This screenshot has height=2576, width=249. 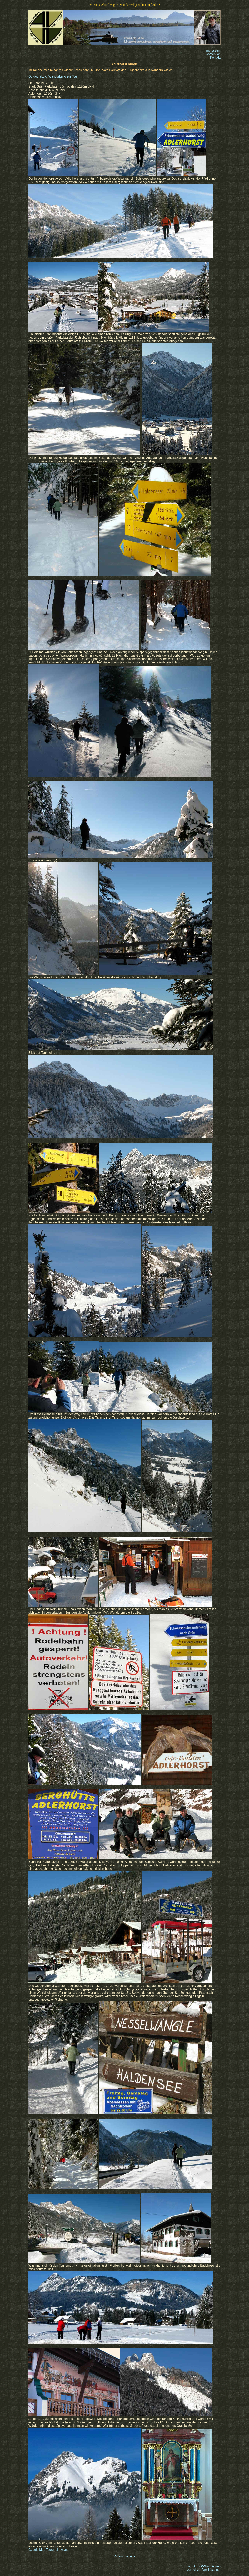 I want to click on Wieso ist Alfred Voglers Wanderweb jetzt hier zu finden?, so click(x=124, y=4).